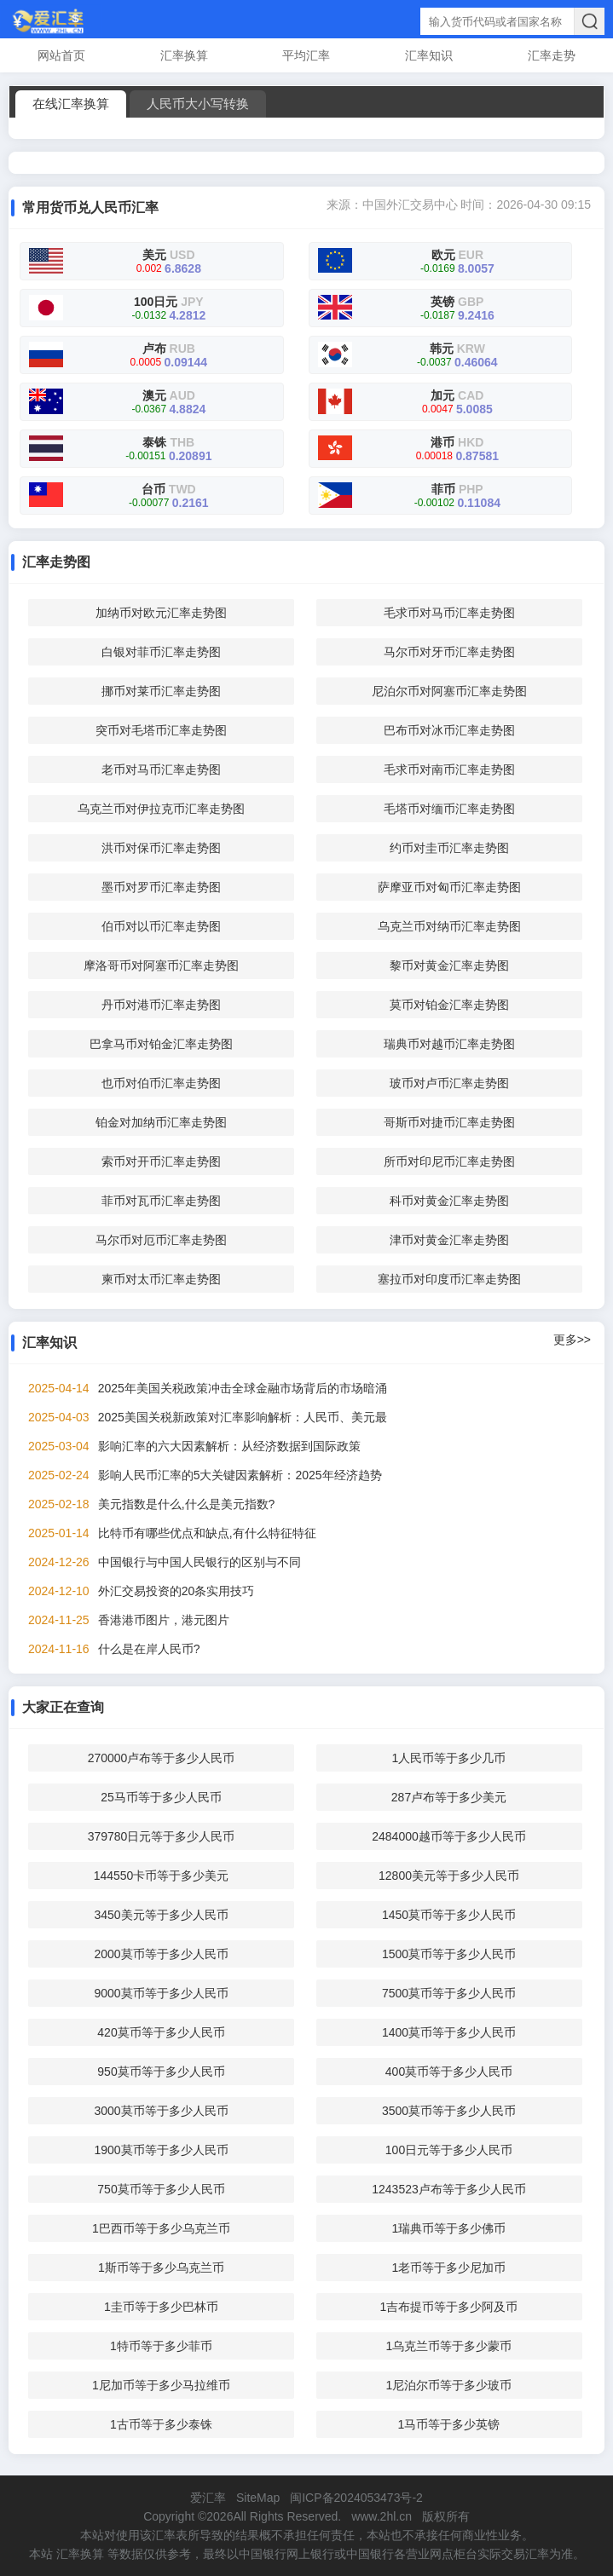 This screenshot has width=613, height=2576. Describe the element at coordinates (161, 965) in the screenshot. I see `摩洛哥币对阿塞币汇率走势图` at that location.